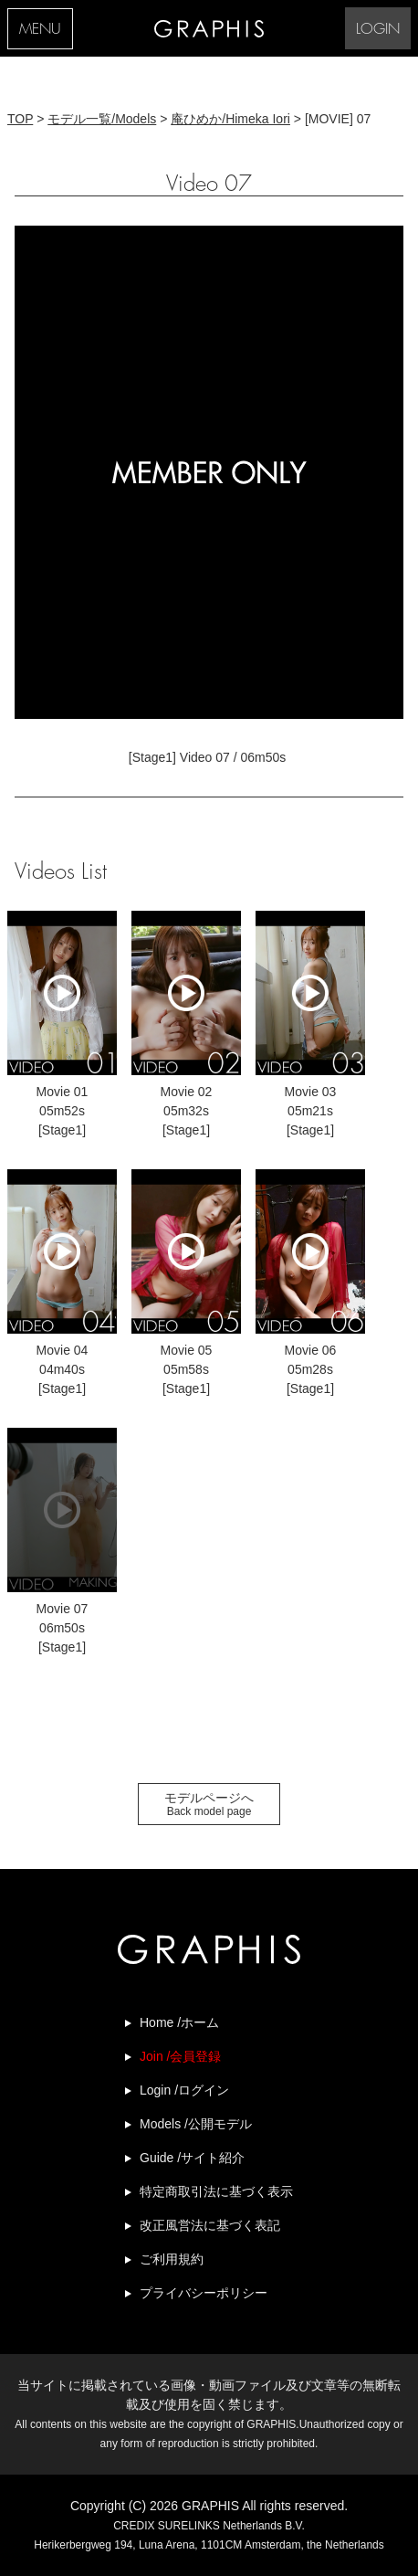 This screenshot has height=2576, width=418. What do you see at coordinates (180, 2056) in the screenshot?
I see `Join /会員登録` at bounding box center [180, 2056].